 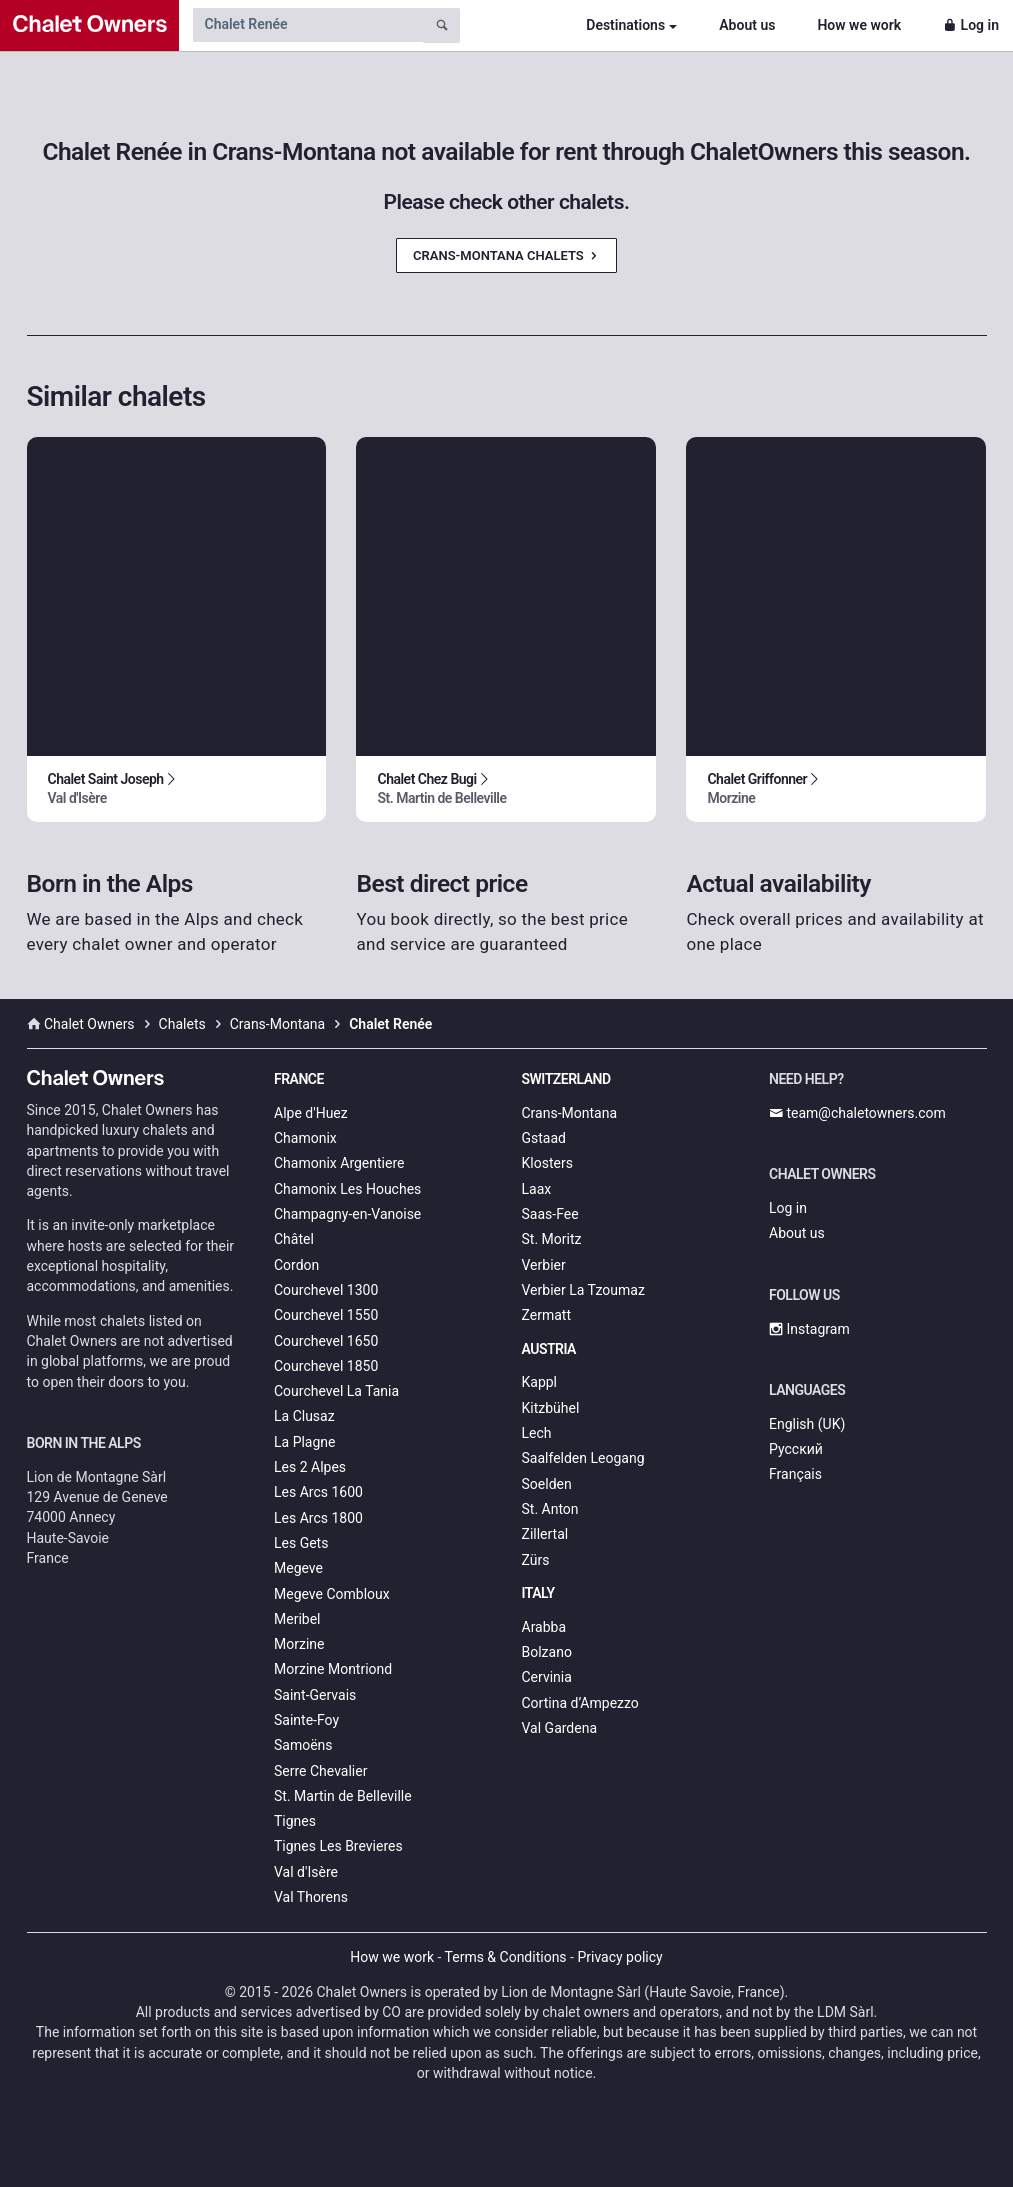 What do you see at coordinates (550, 1509) in the screenshot?
I see `St. Anton` at bounding box center [550, 1509].